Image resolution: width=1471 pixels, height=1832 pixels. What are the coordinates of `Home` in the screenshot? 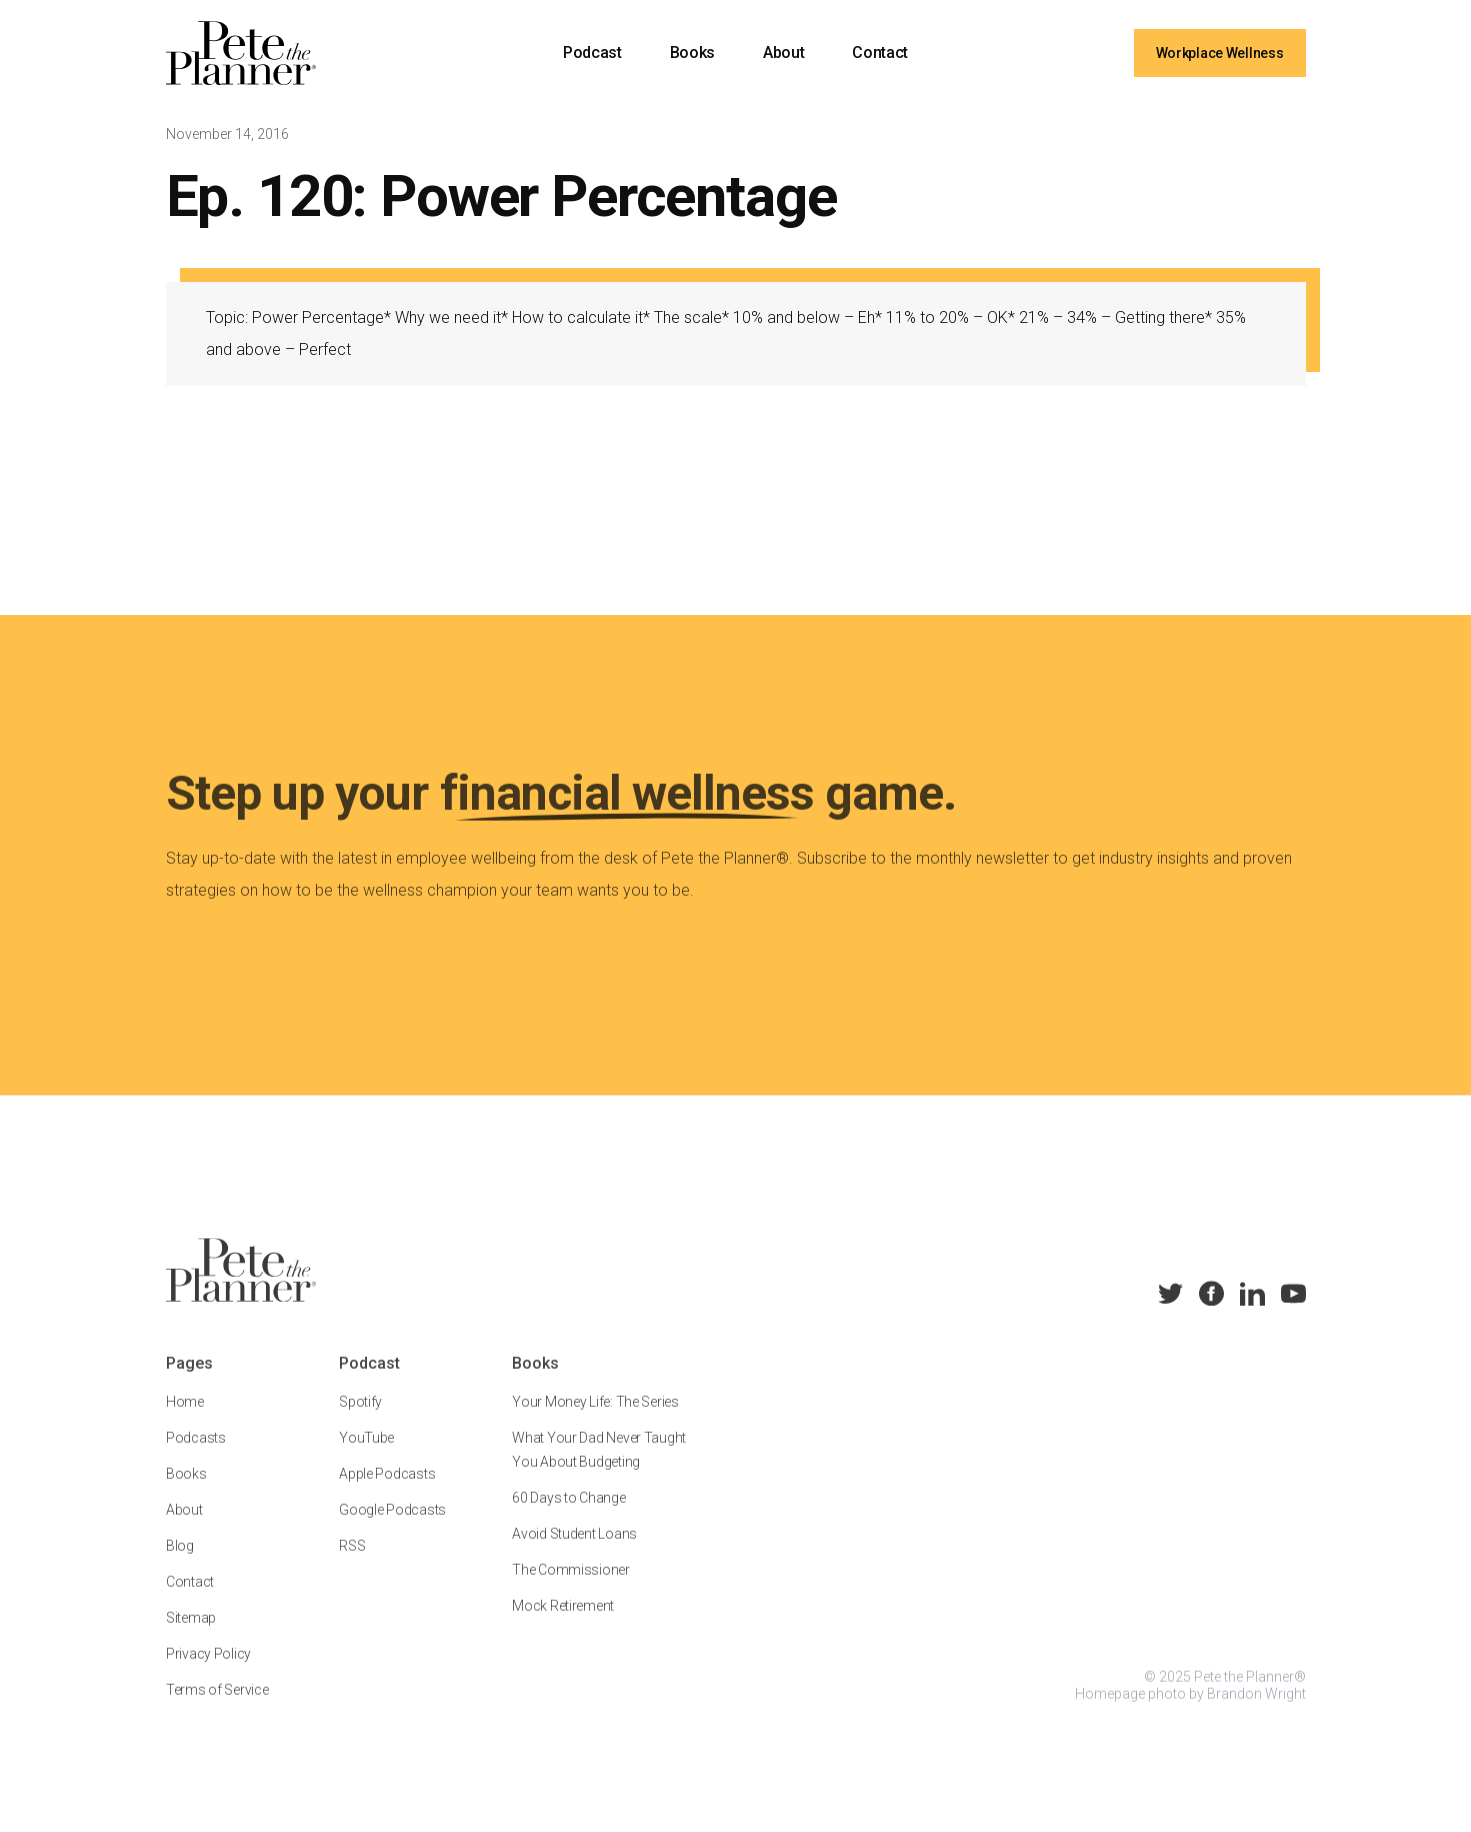 It's located at (185, 1418).